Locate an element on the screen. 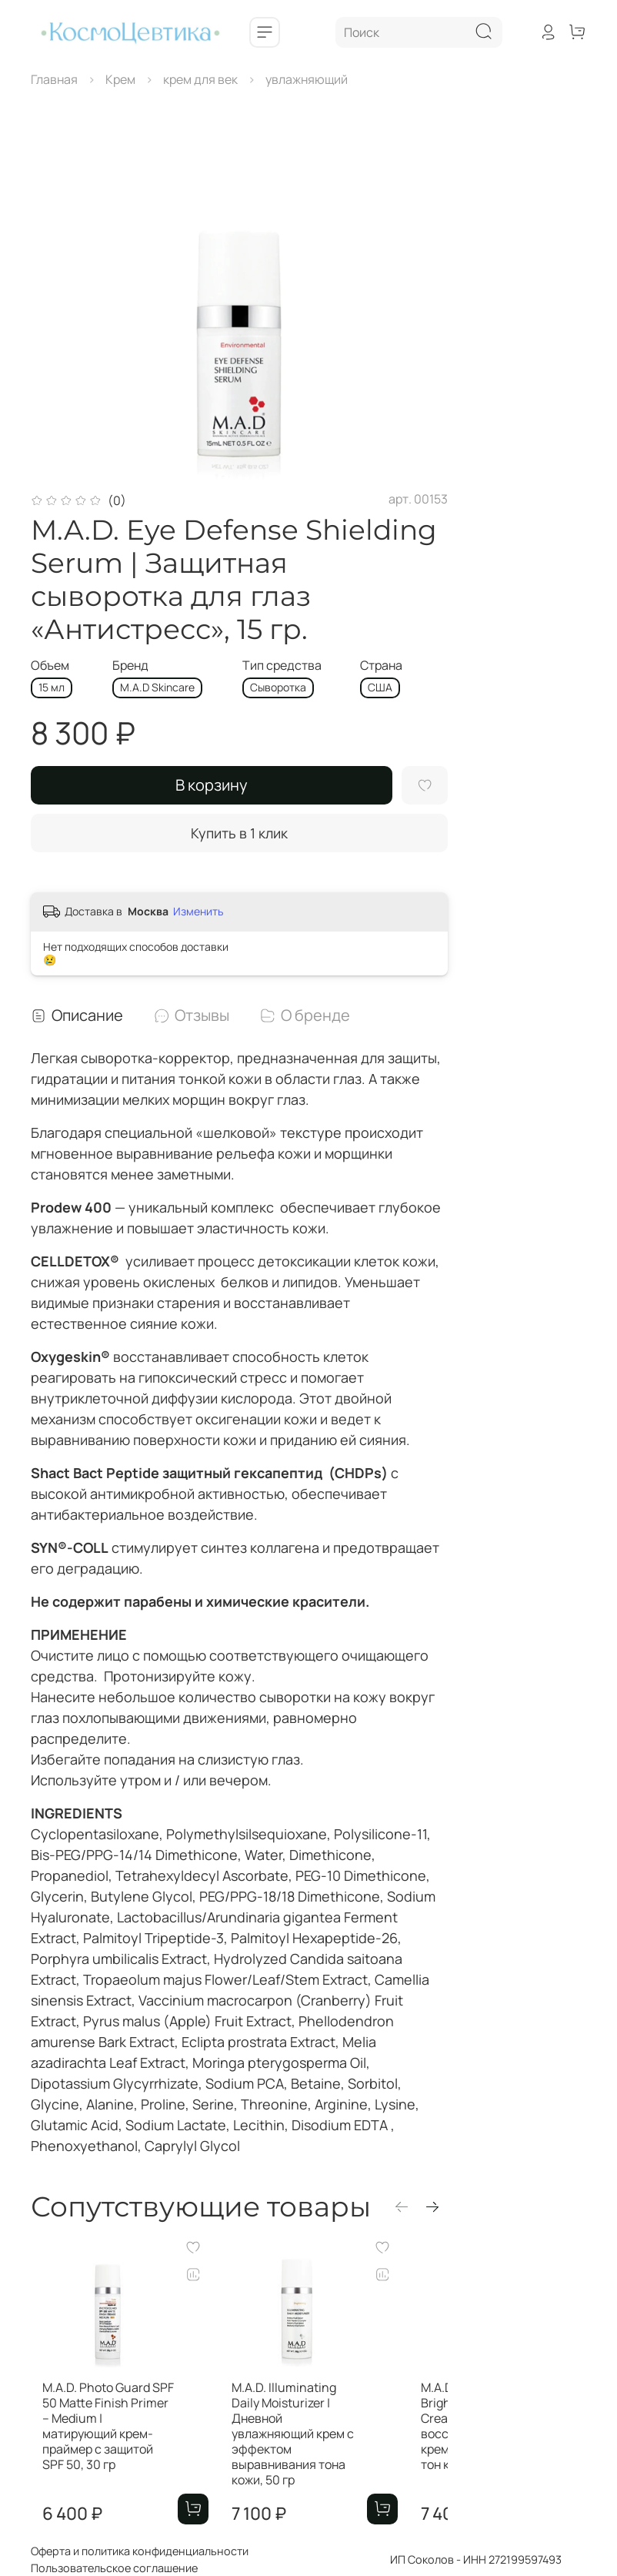 The height and width of the screenshot is (2576, 617). Страна is located at coordinates (381, 665).